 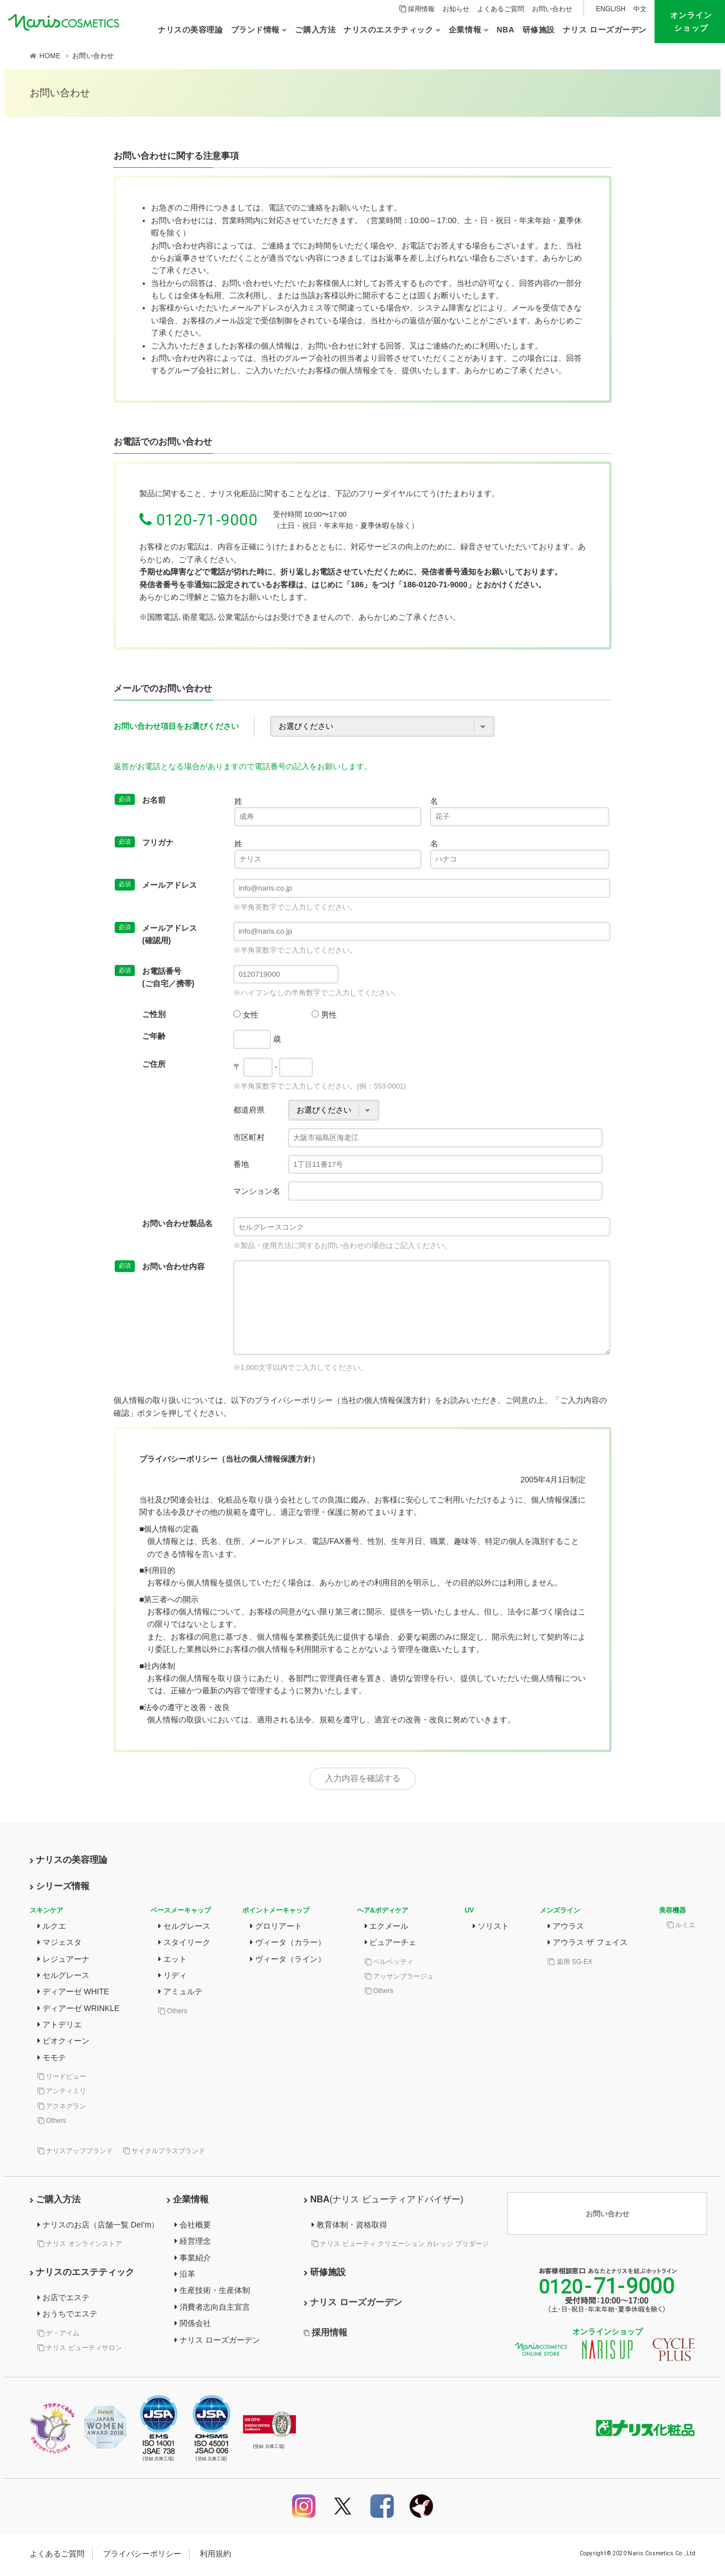 What do you see at coordinates (49, 56) in the screenshot?
I see `HOME` at bounding box center [49, 56].